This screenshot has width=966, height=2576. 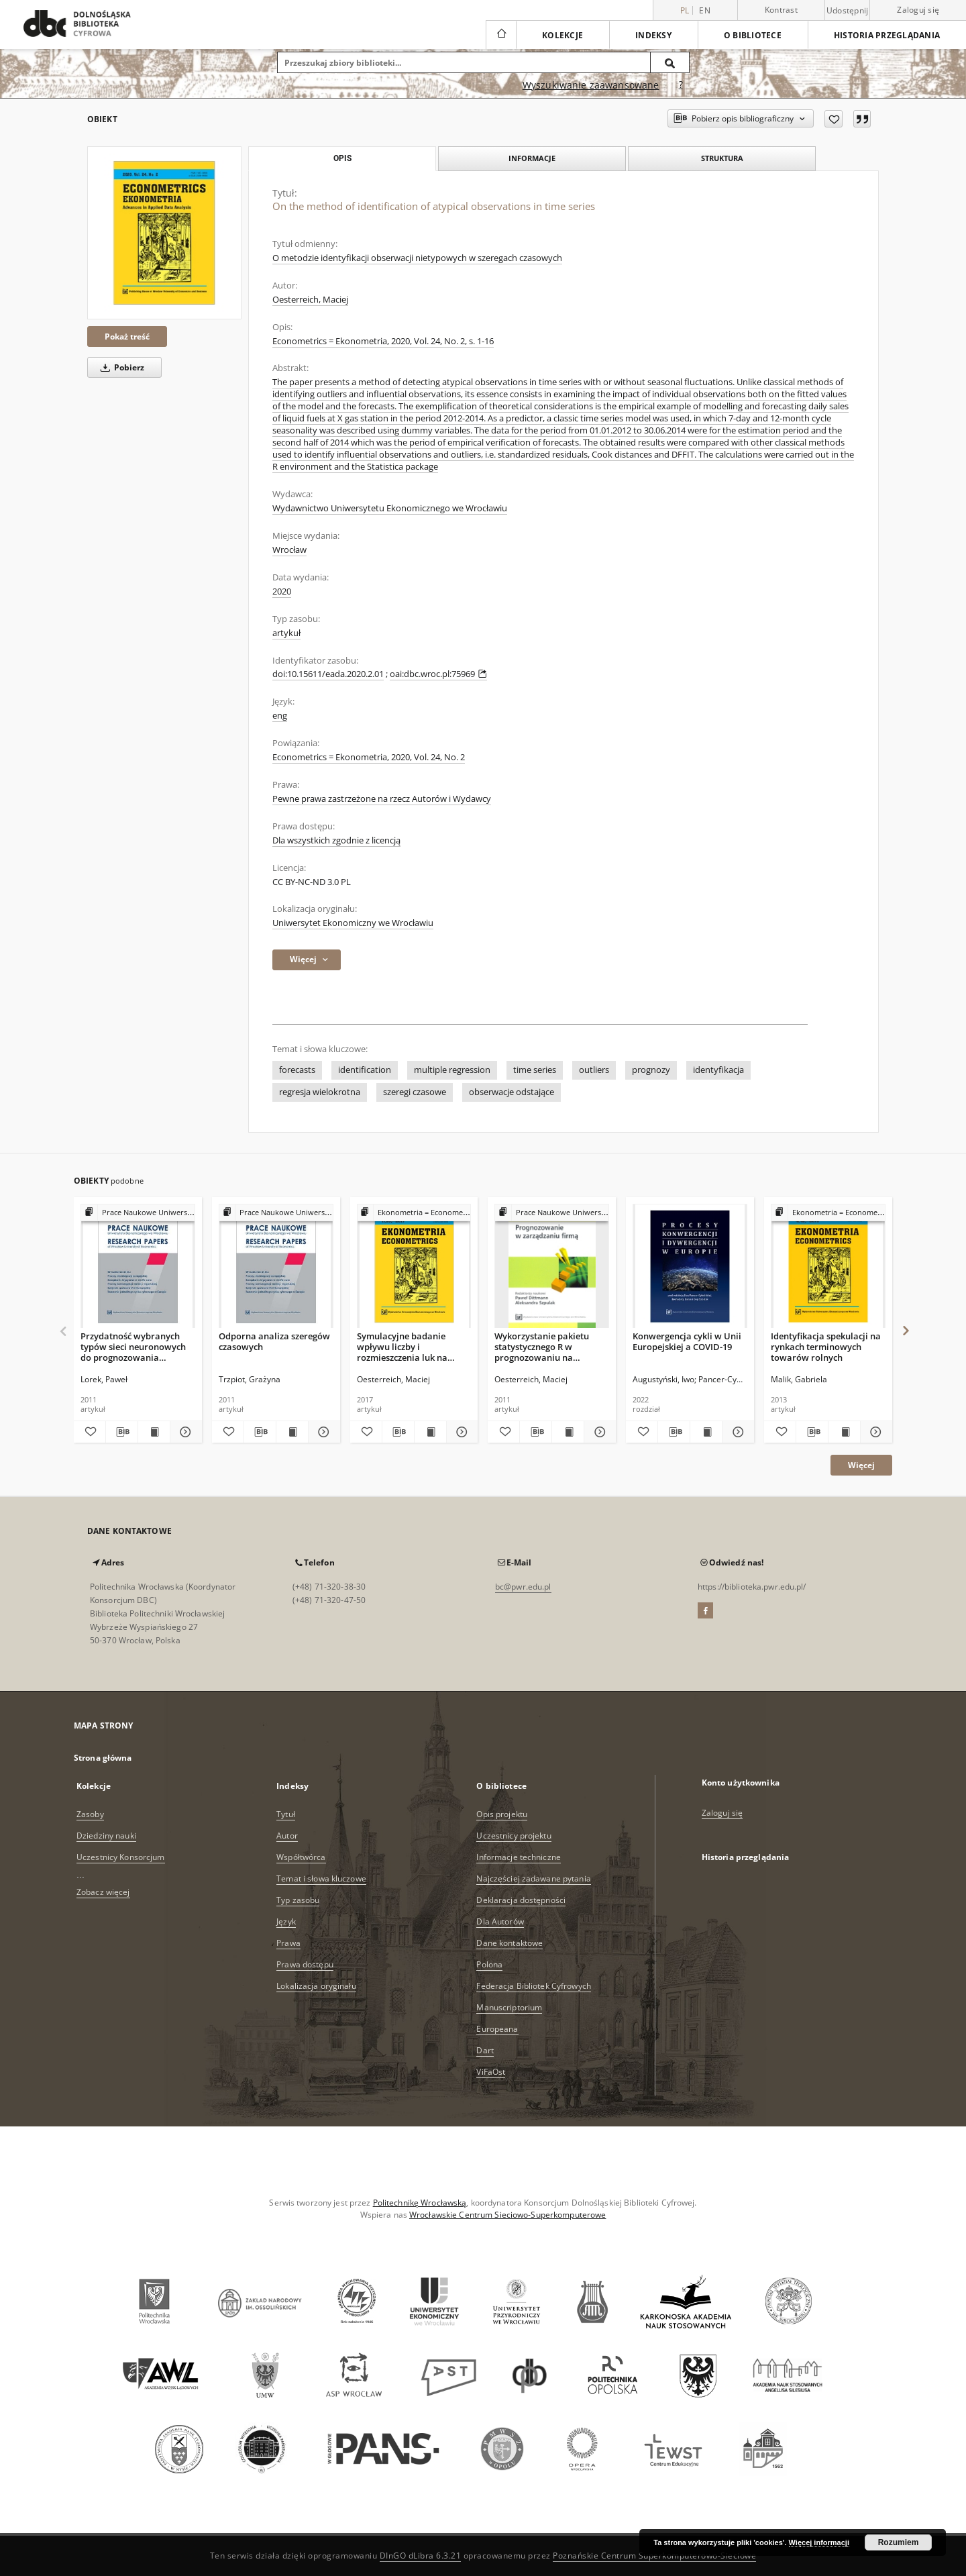 I want to click on Dla Autorów, so click(x=499, y=1921).